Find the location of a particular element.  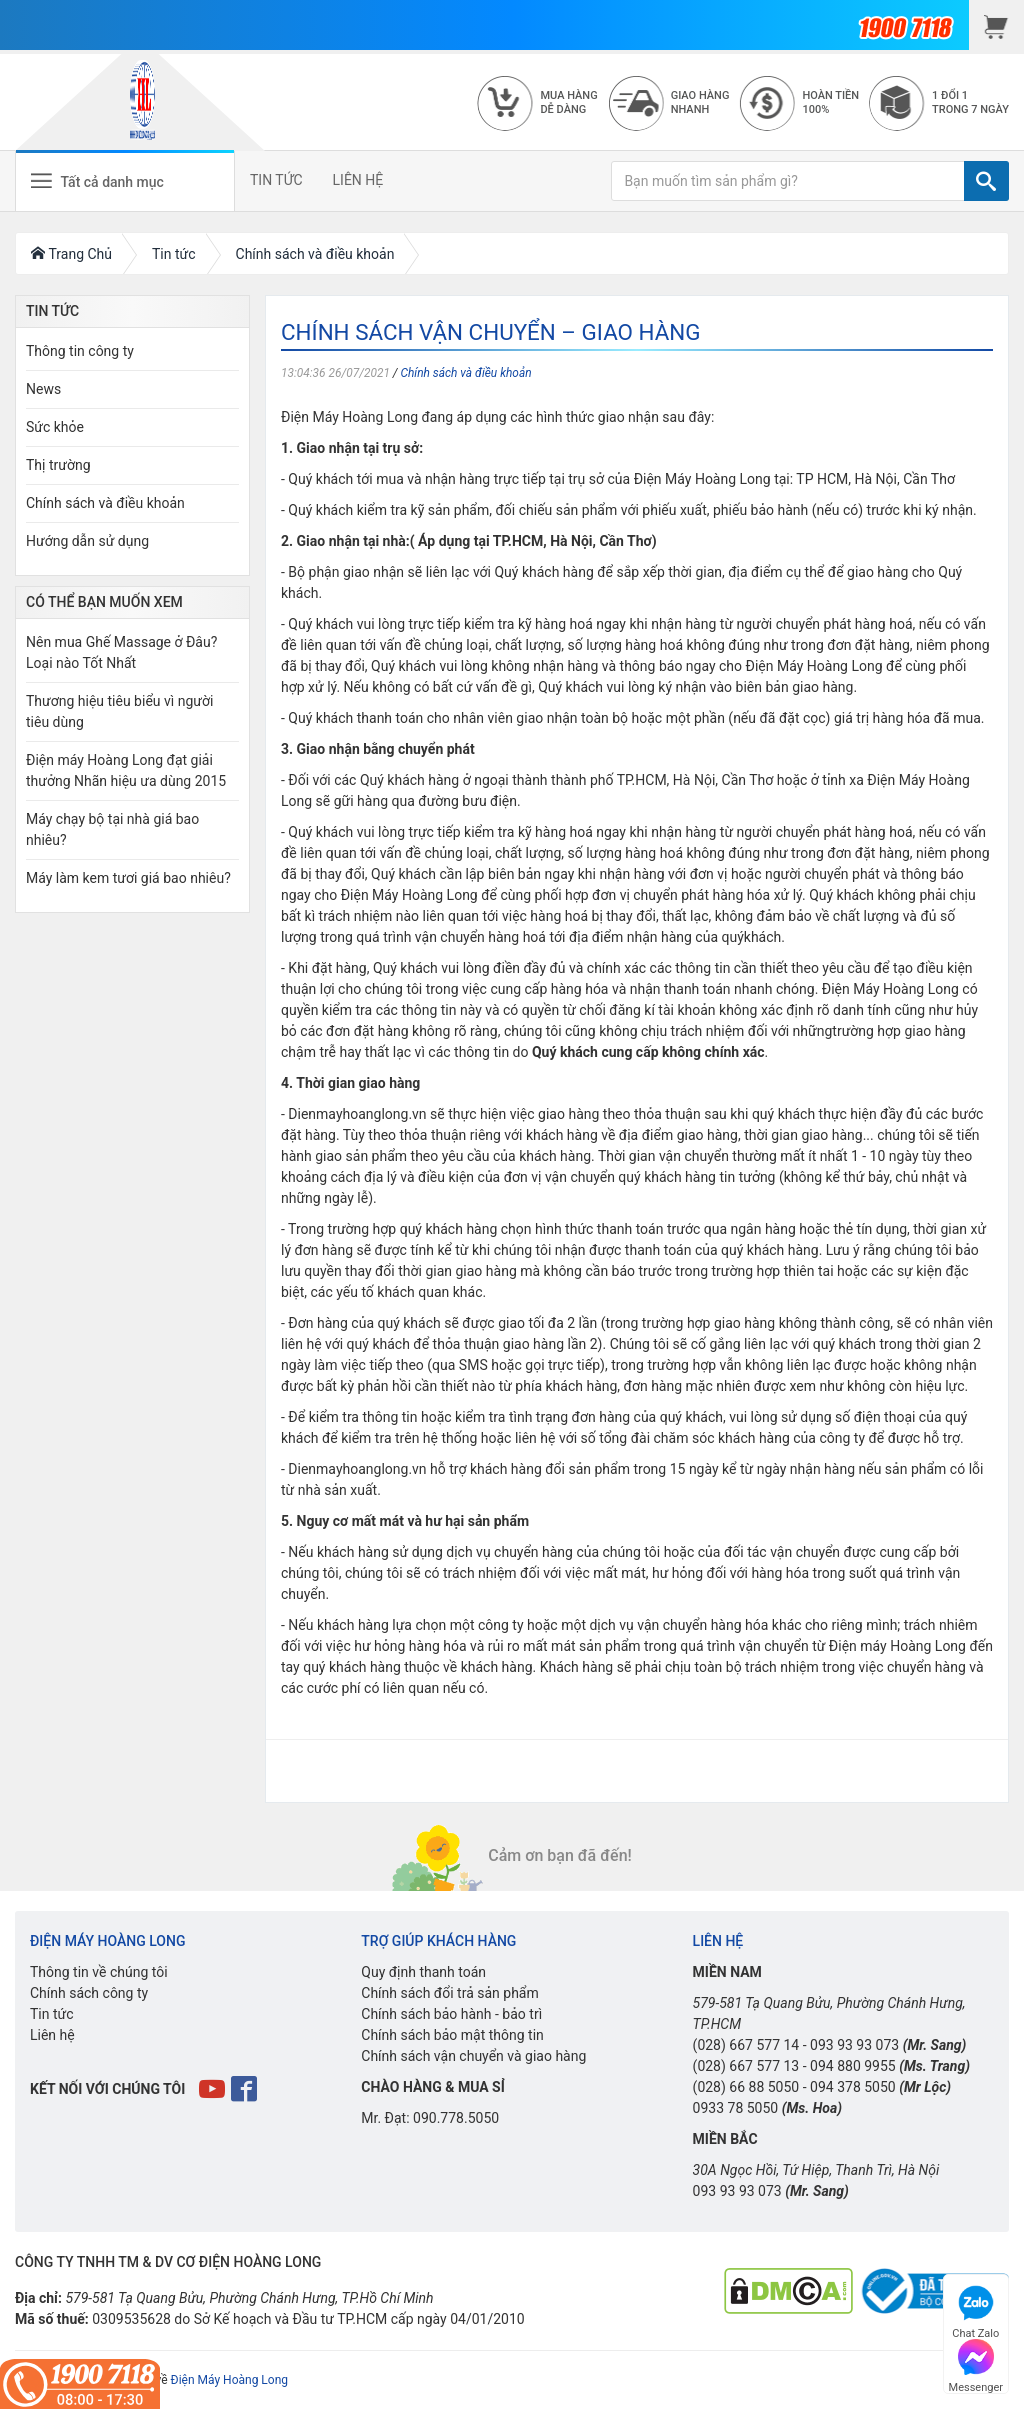

Chính sách bảo hành - bảo trì is located at coordinates (451, 2014).